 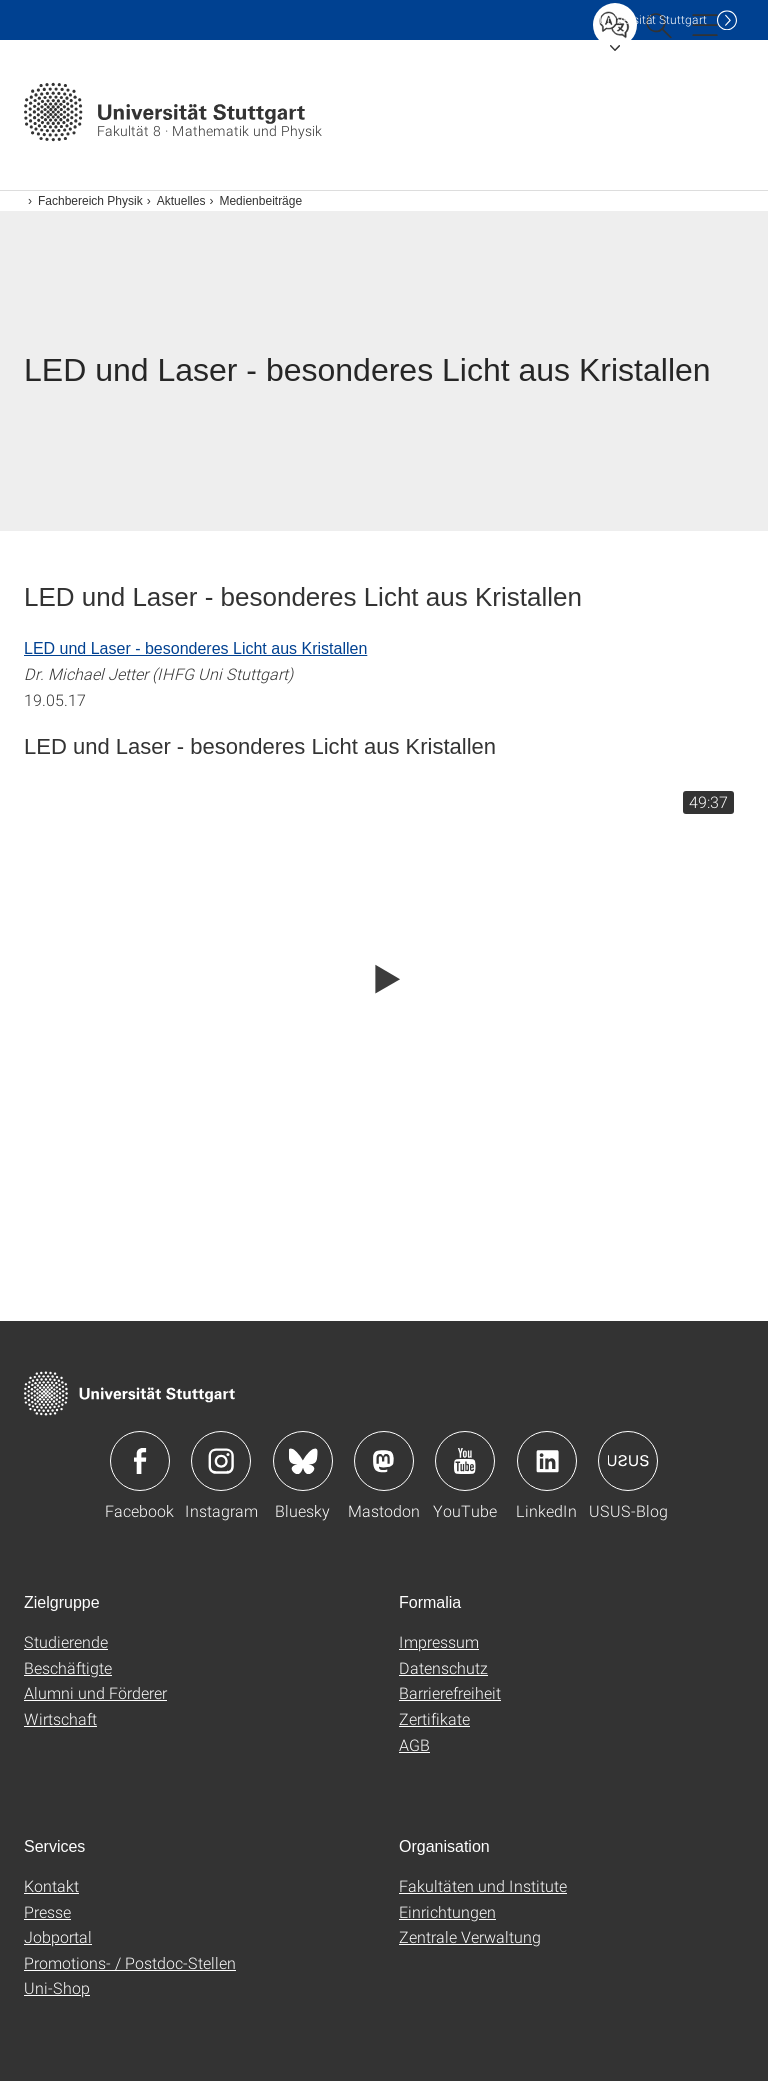 I want to click on Zentrale Verwaltung, so click(x=470, y=1936).